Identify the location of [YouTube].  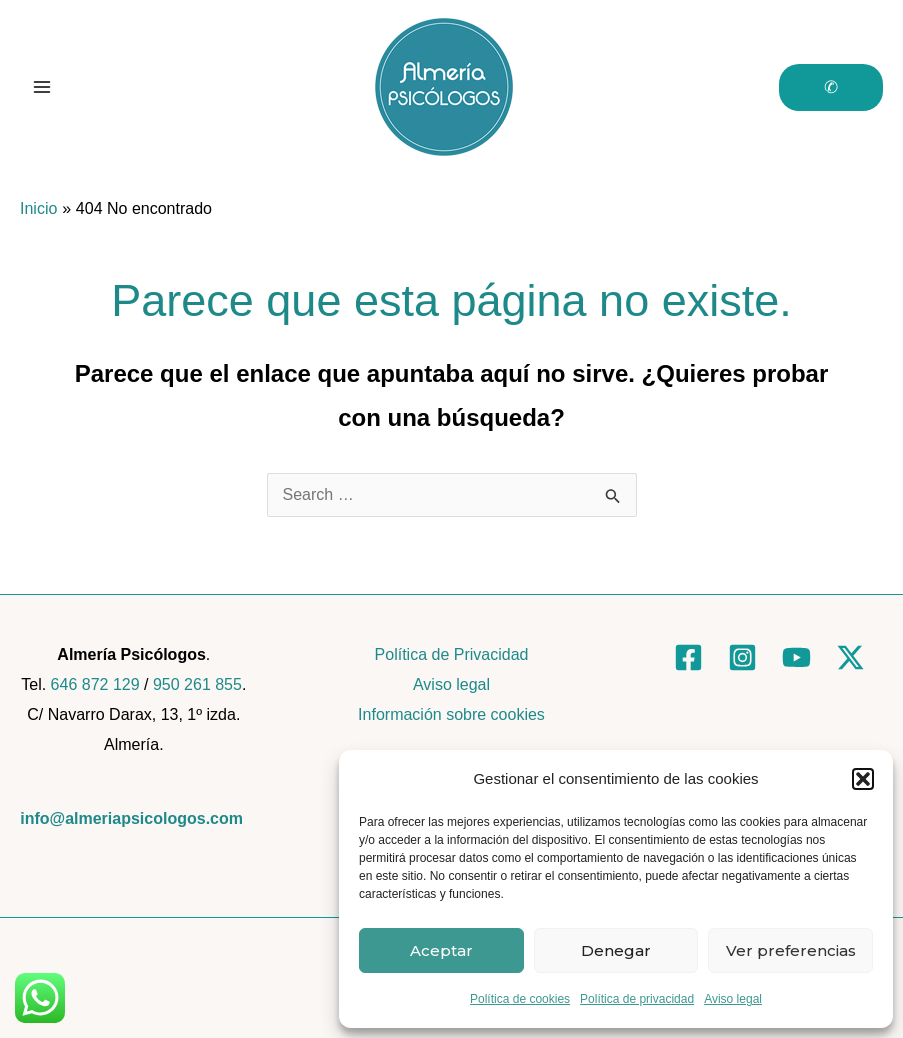
(796, 657).